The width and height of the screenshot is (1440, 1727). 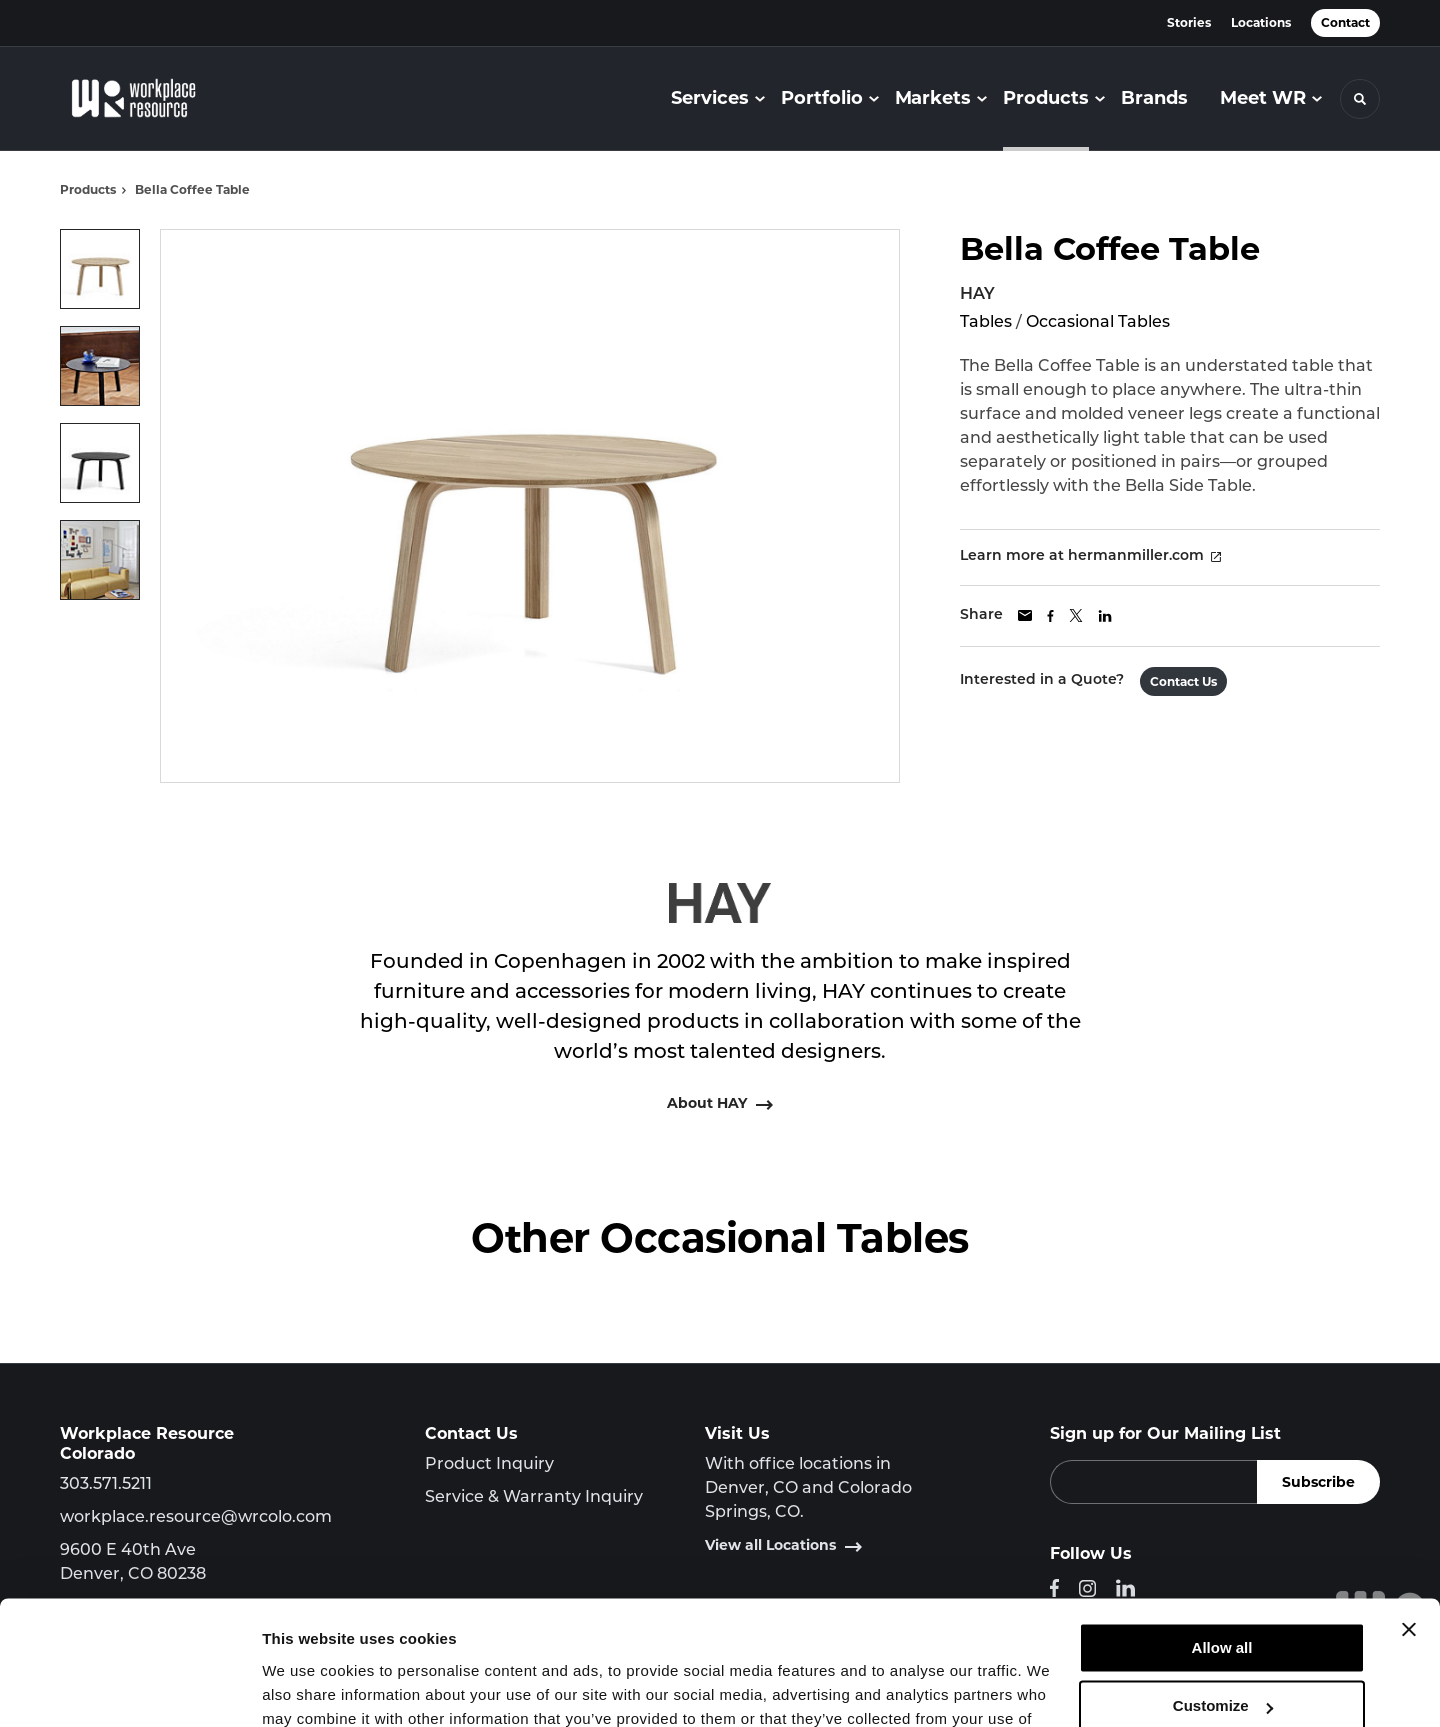 What do you see at coordinates (1409, 1519) in the screenshot?
I see `[Close banner]` at bounding box center [1409, 1519].